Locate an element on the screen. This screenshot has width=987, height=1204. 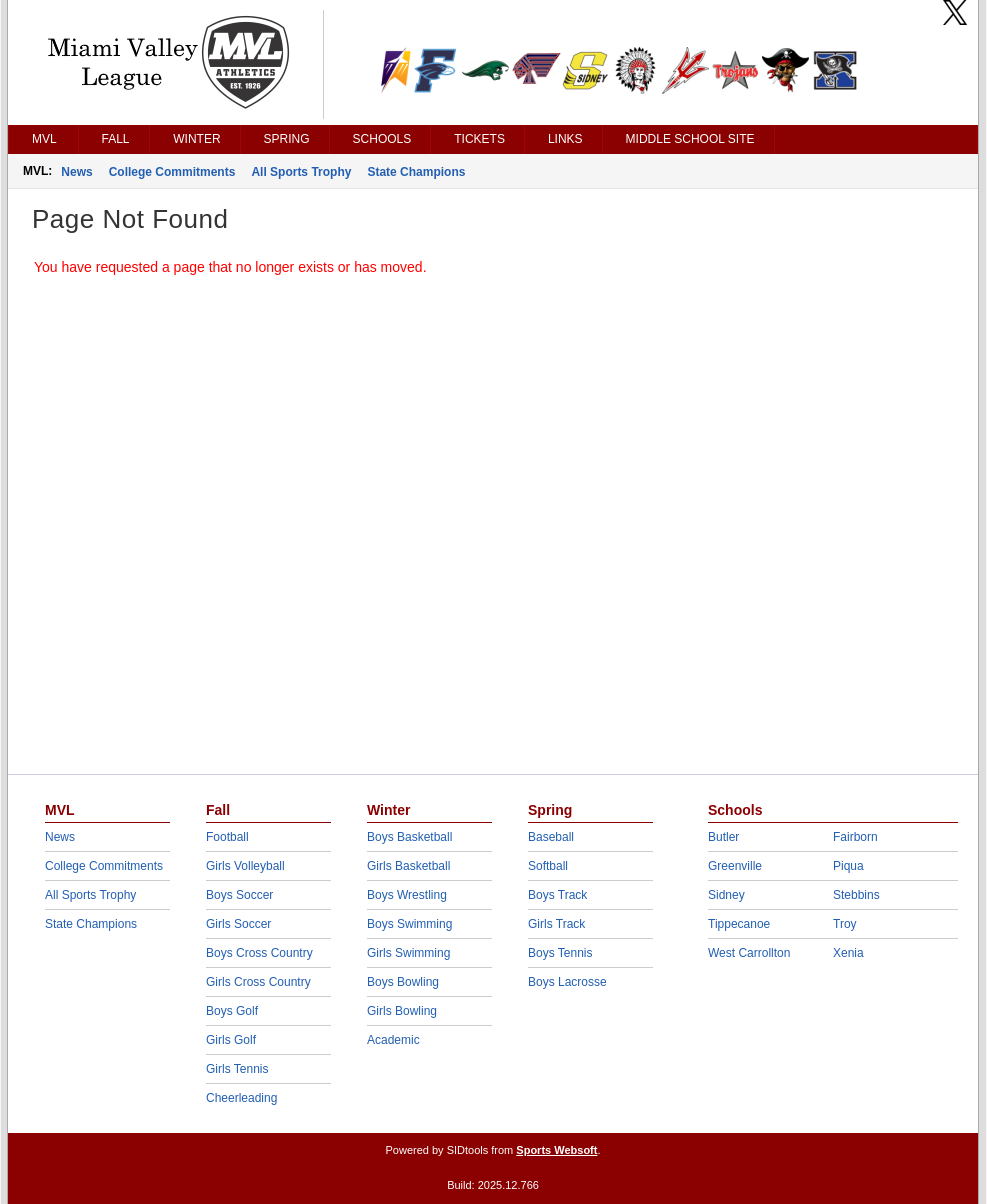
Sports Websoft is located at coordinates (556, 1150).